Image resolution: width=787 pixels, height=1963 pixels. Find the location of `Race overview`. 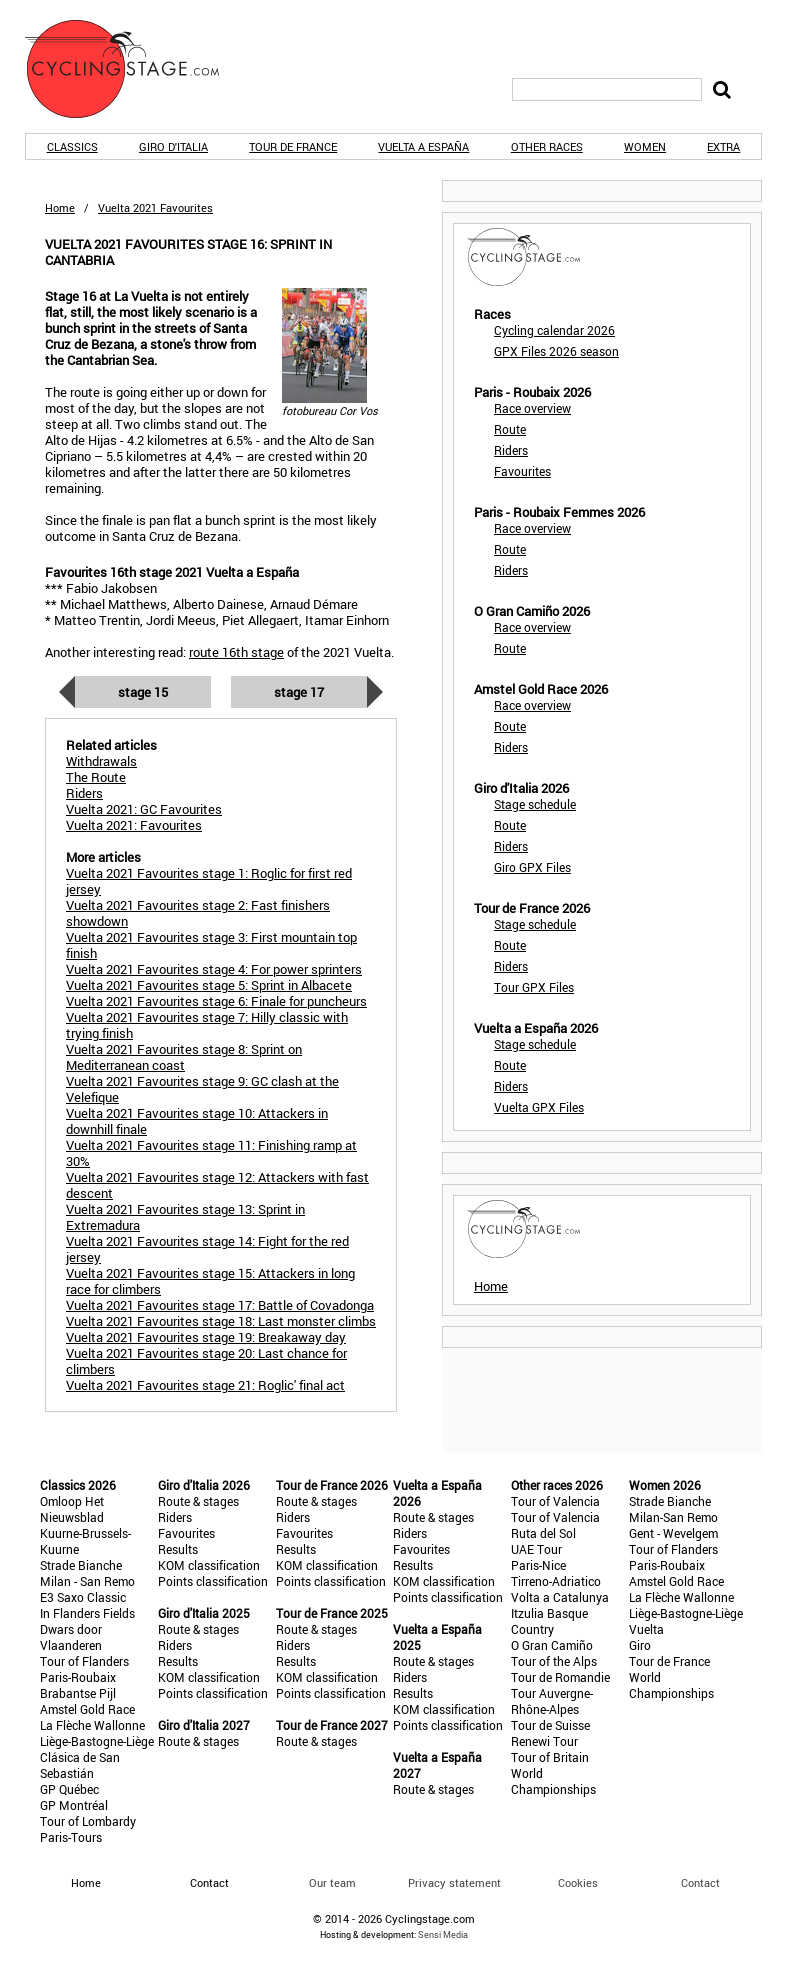

Race overview is located at coordinates (532, 408).